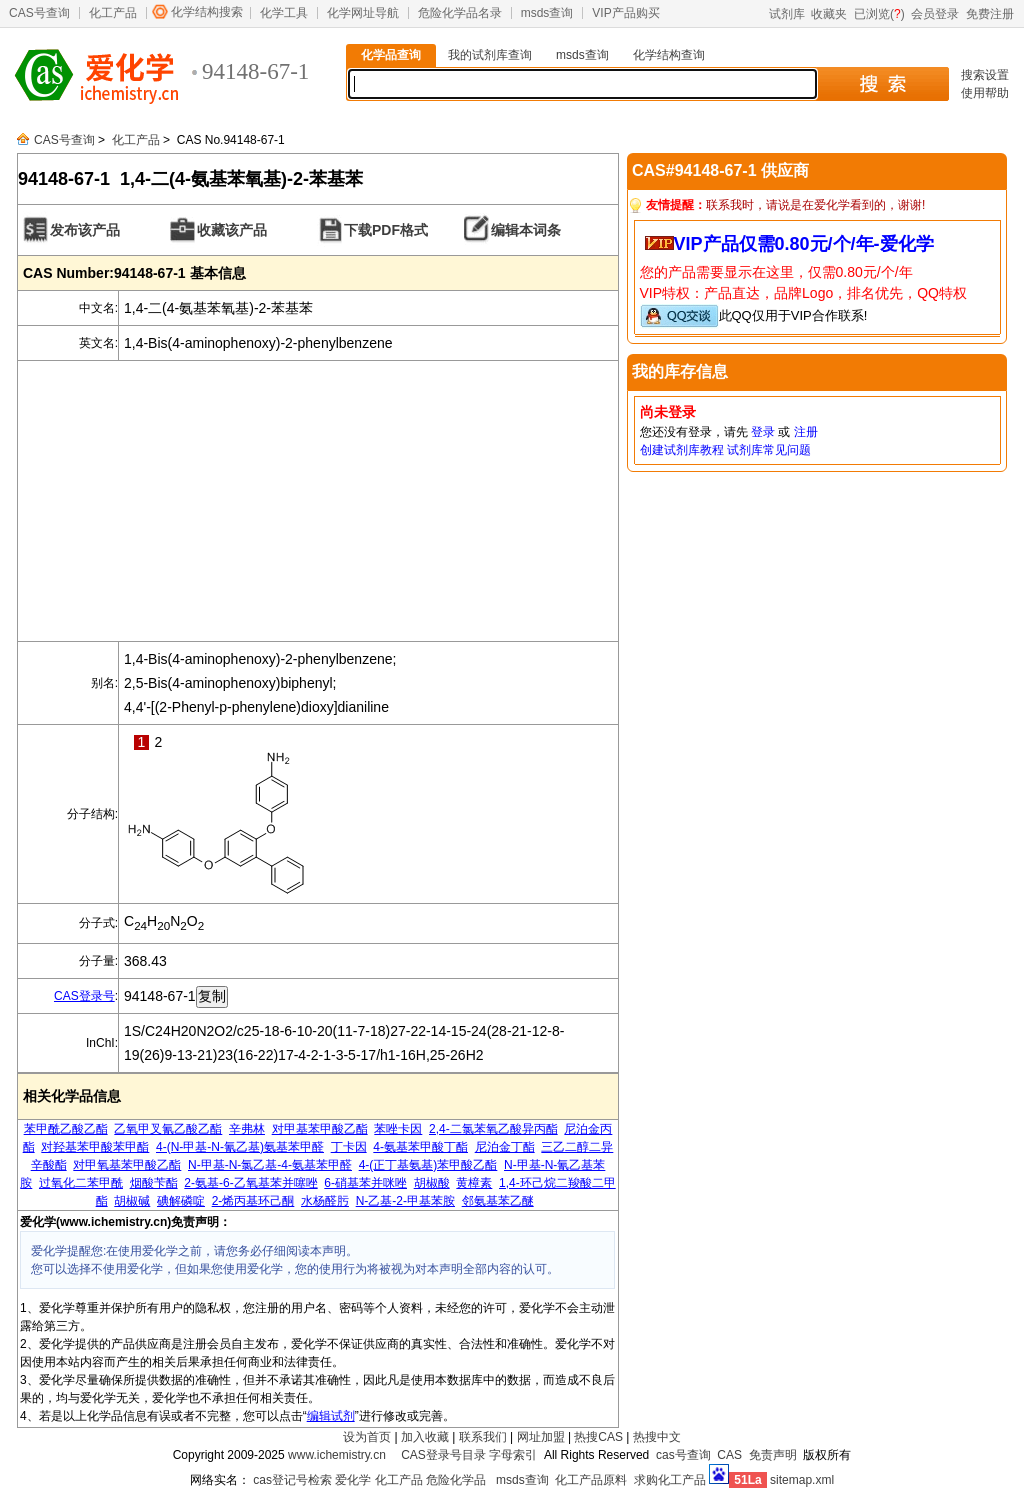  Describe the element at coordinates (879, 14) in the screenshot. I see `已浏览()` at that location.